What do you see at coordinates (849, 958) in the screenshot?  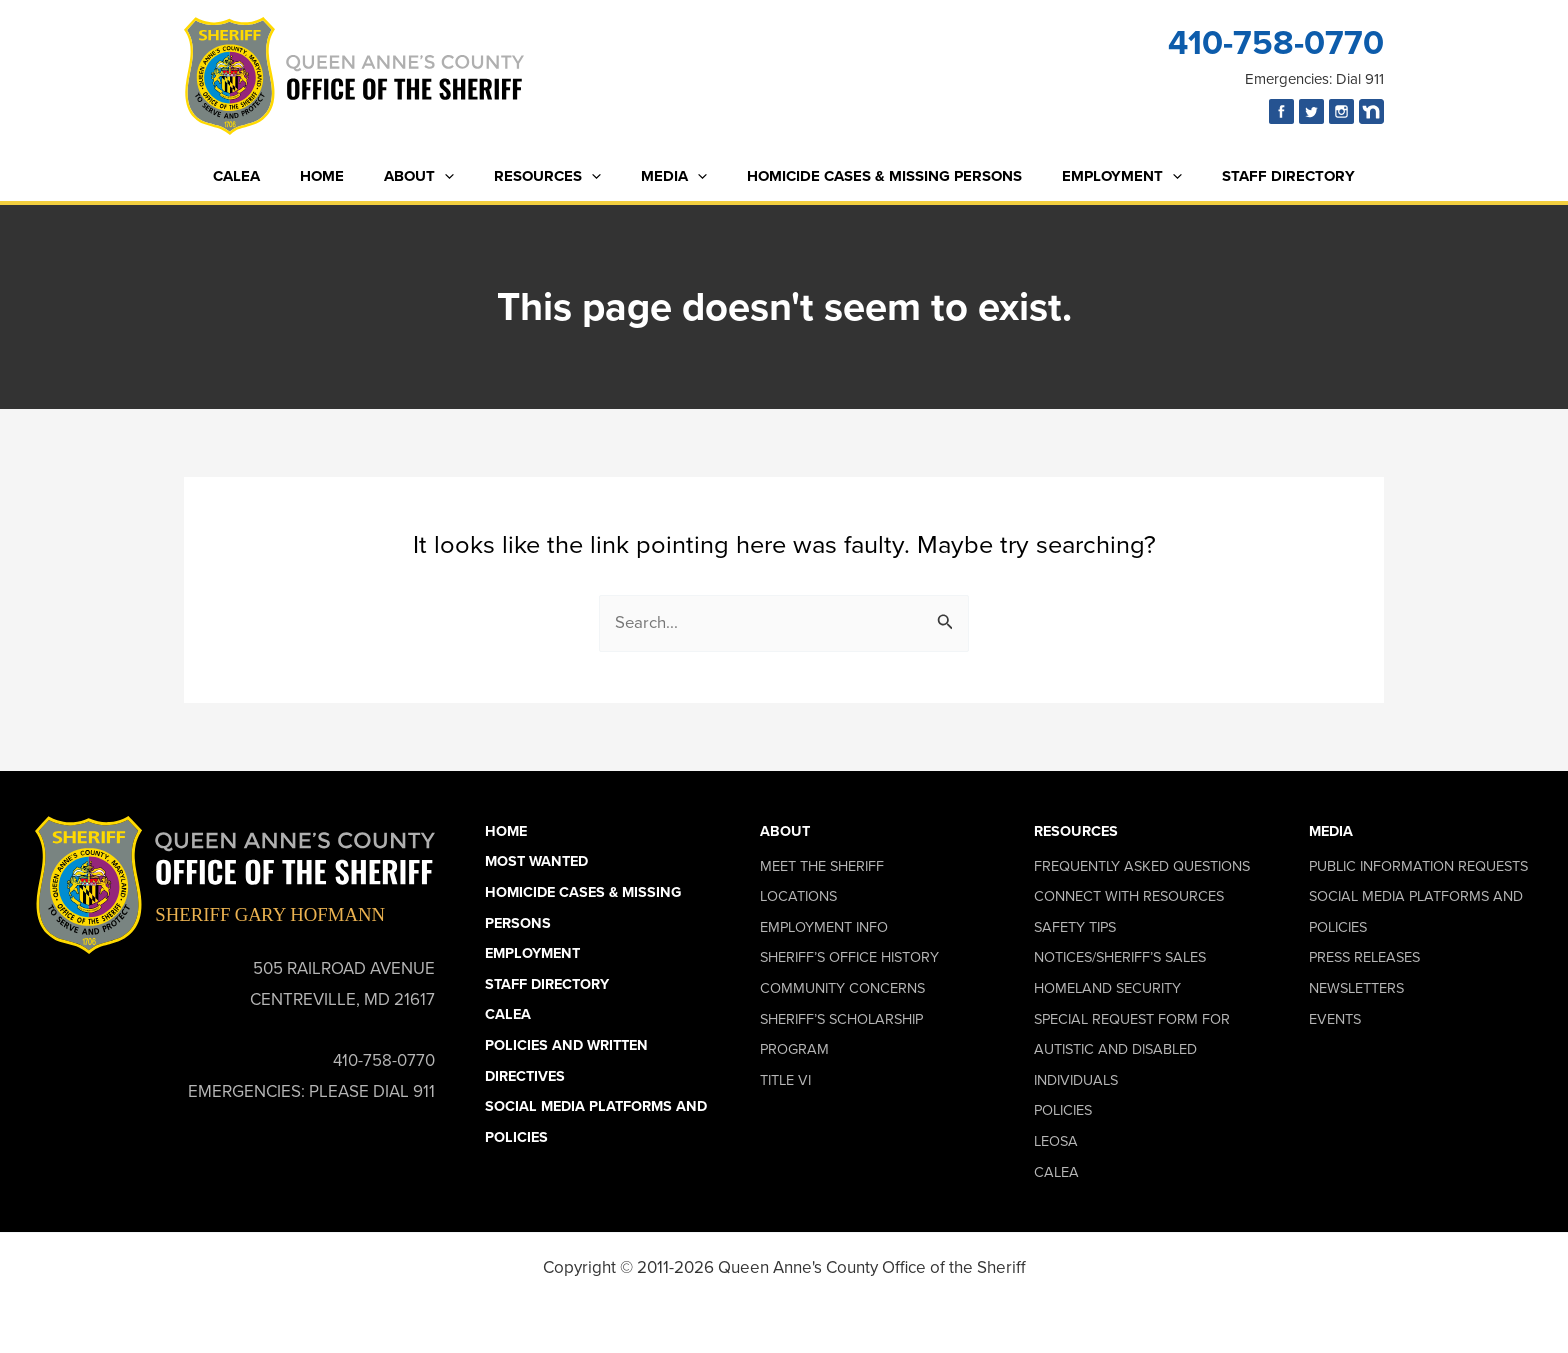 I see `Sheriff’s Office History` at bounding box center [849, 958].